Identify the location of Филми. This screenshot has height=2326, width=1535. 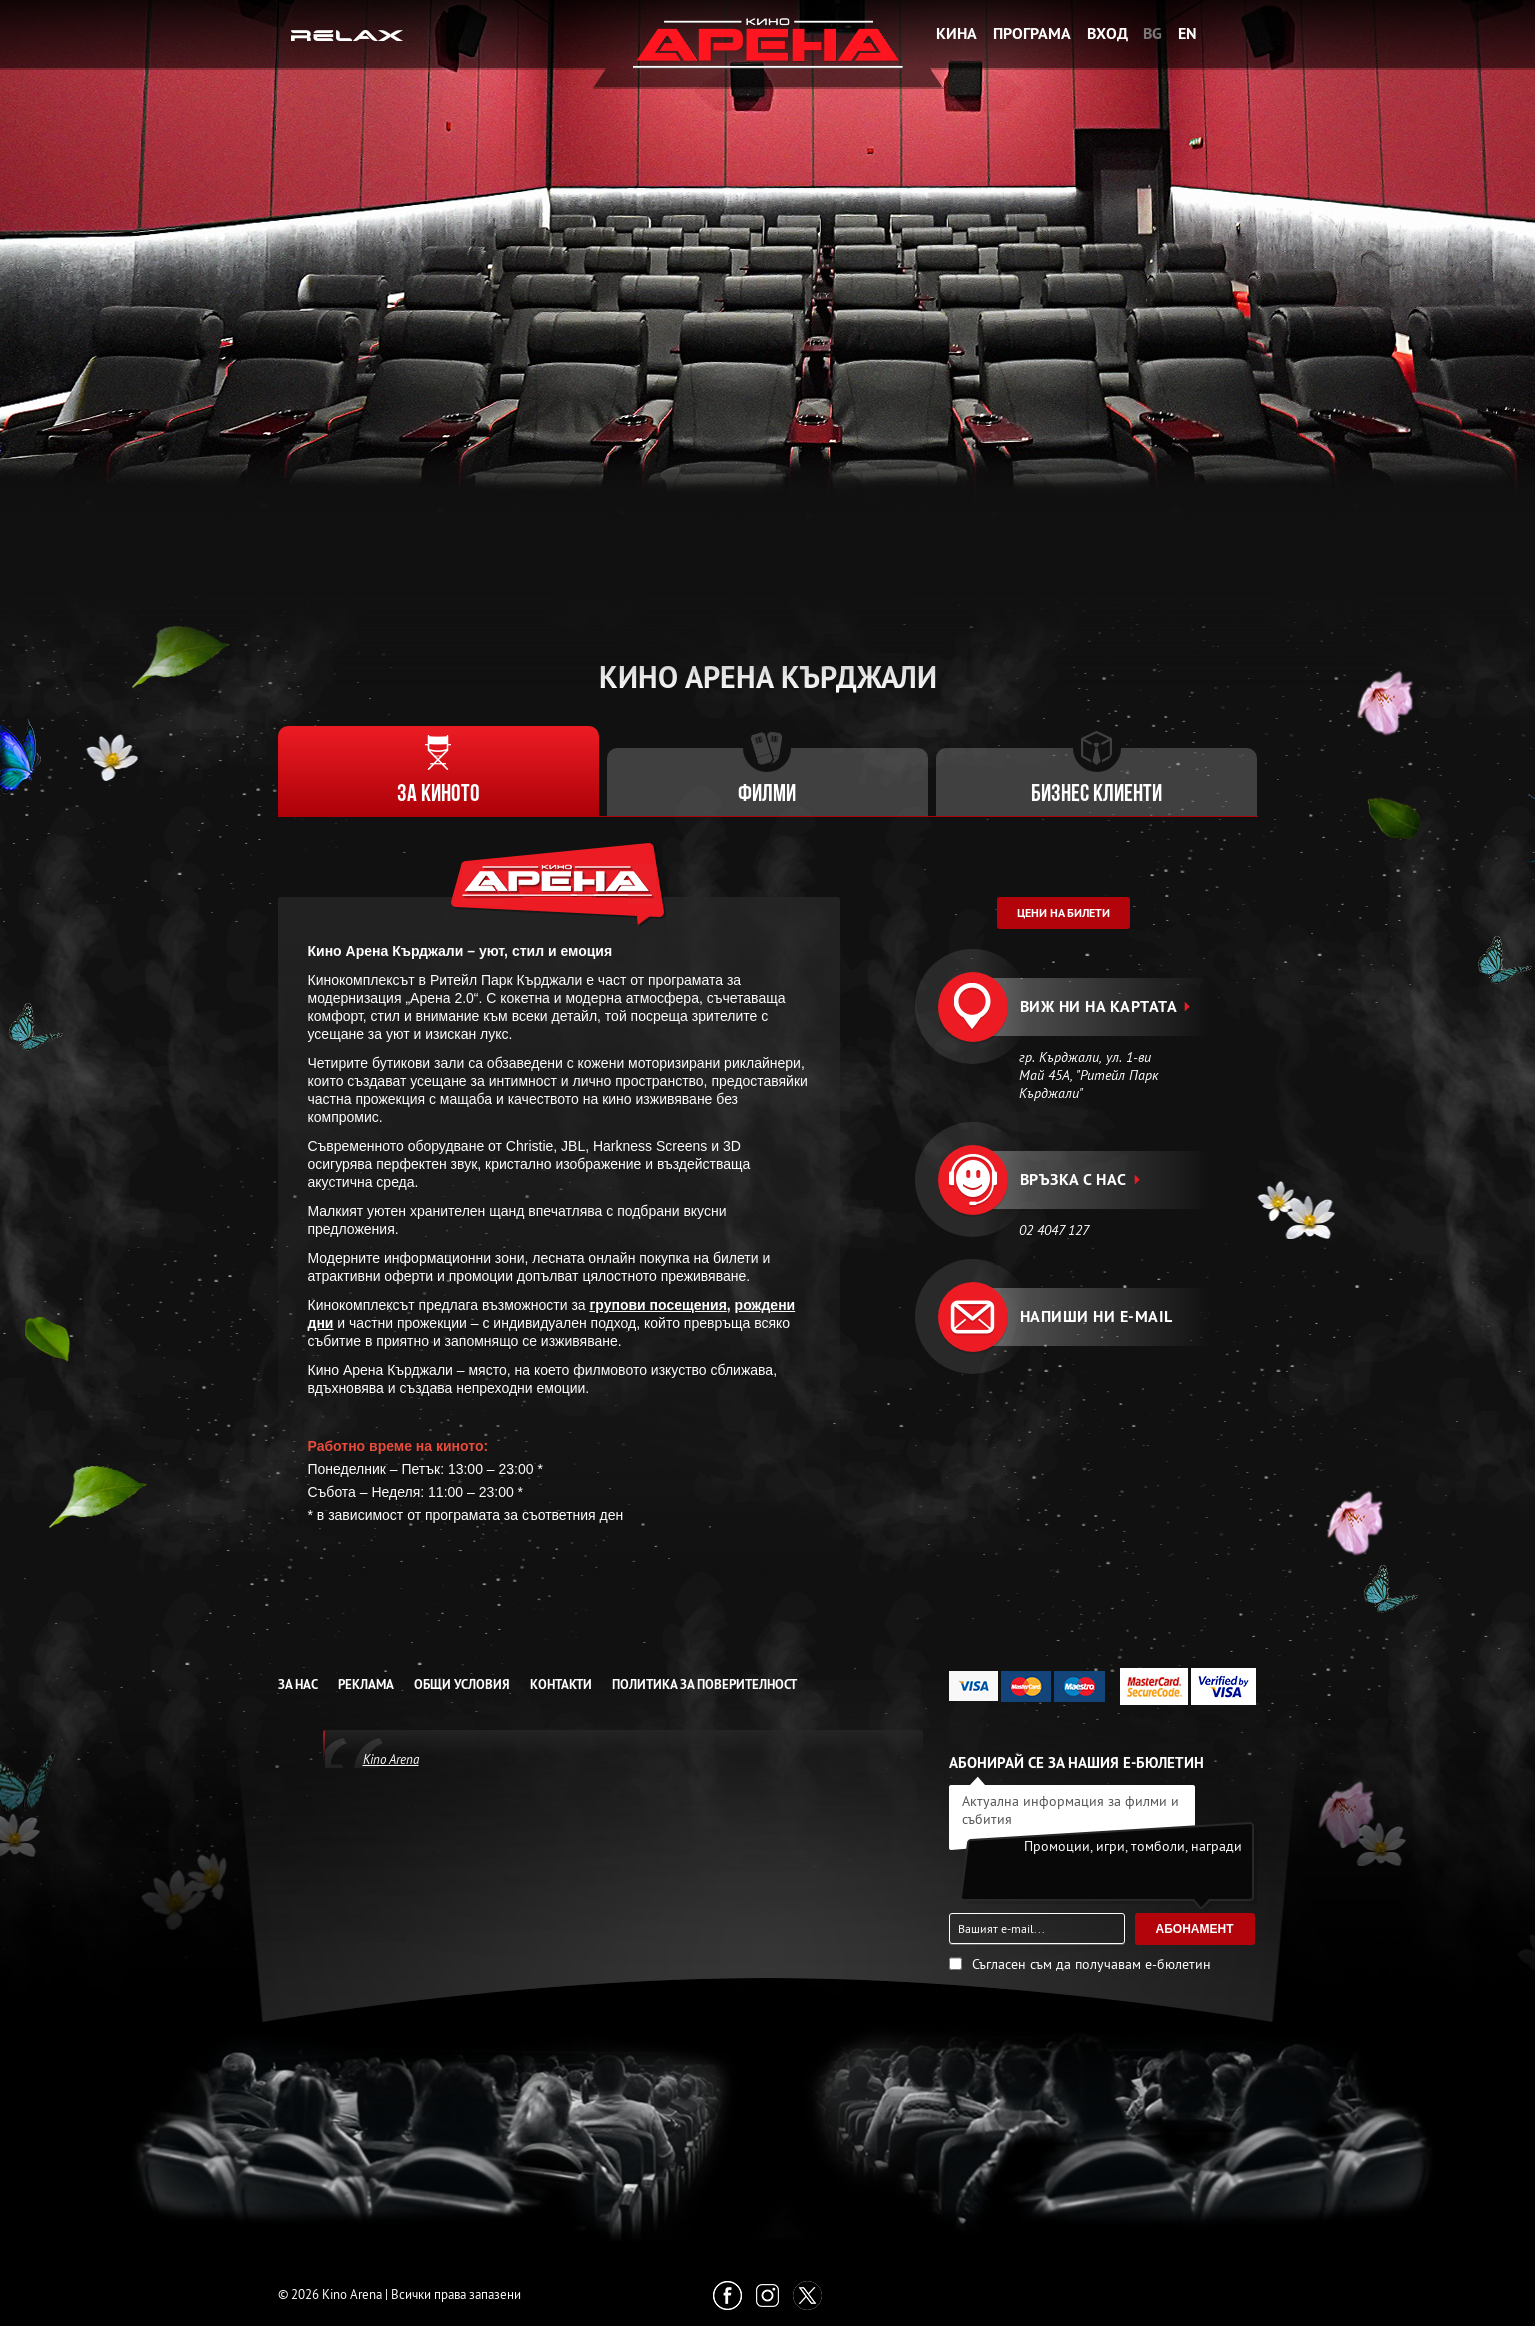
(767, 795).